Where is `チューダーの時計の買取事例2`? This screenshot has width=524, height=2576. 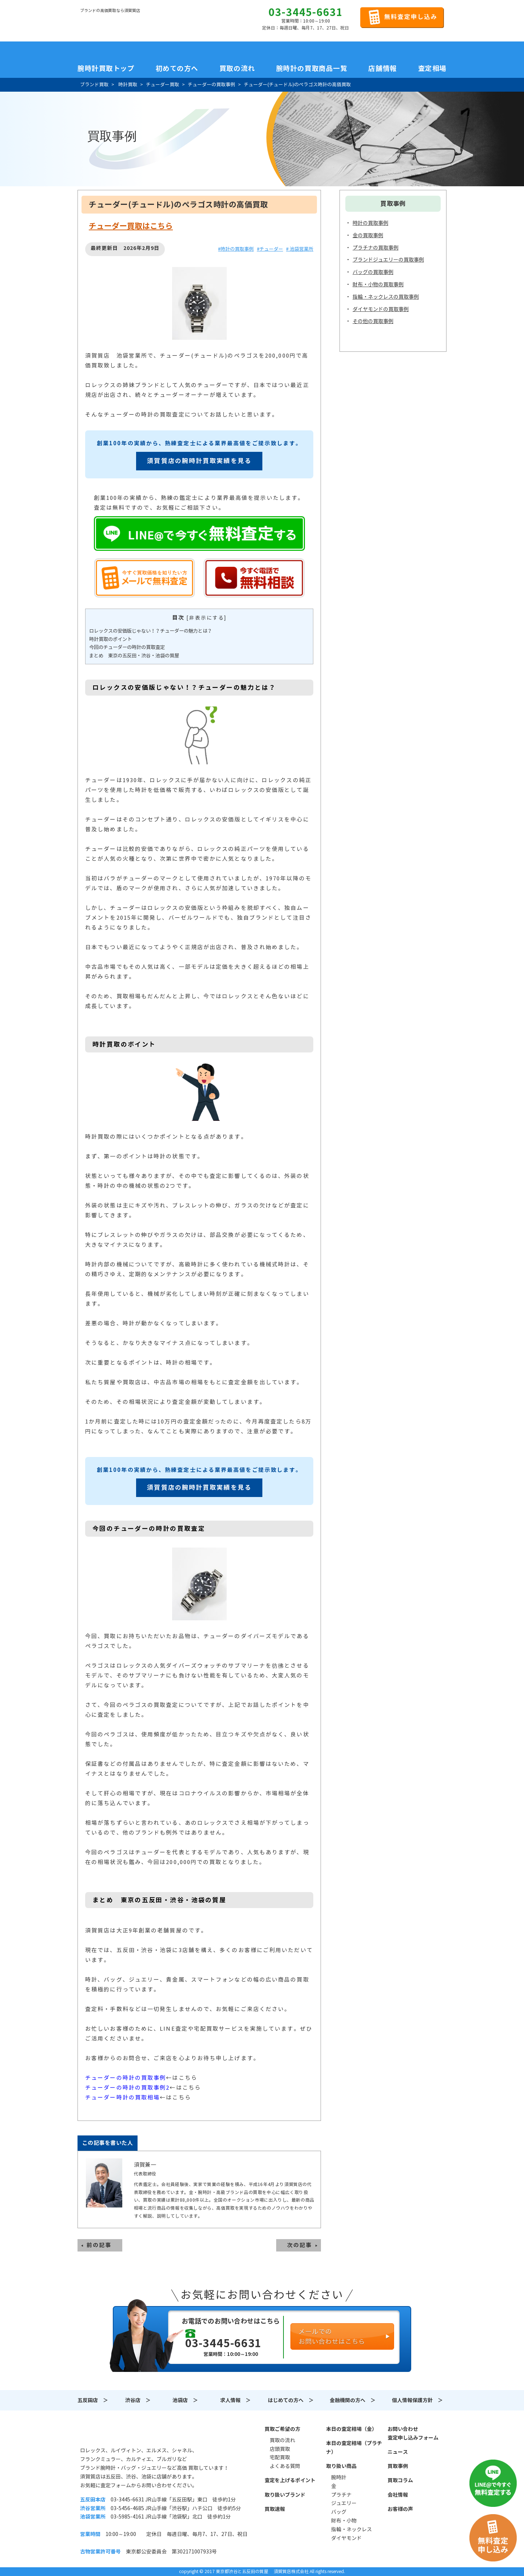
チューダーの時計の買取事例2 is located at coordinates (127, 2087).